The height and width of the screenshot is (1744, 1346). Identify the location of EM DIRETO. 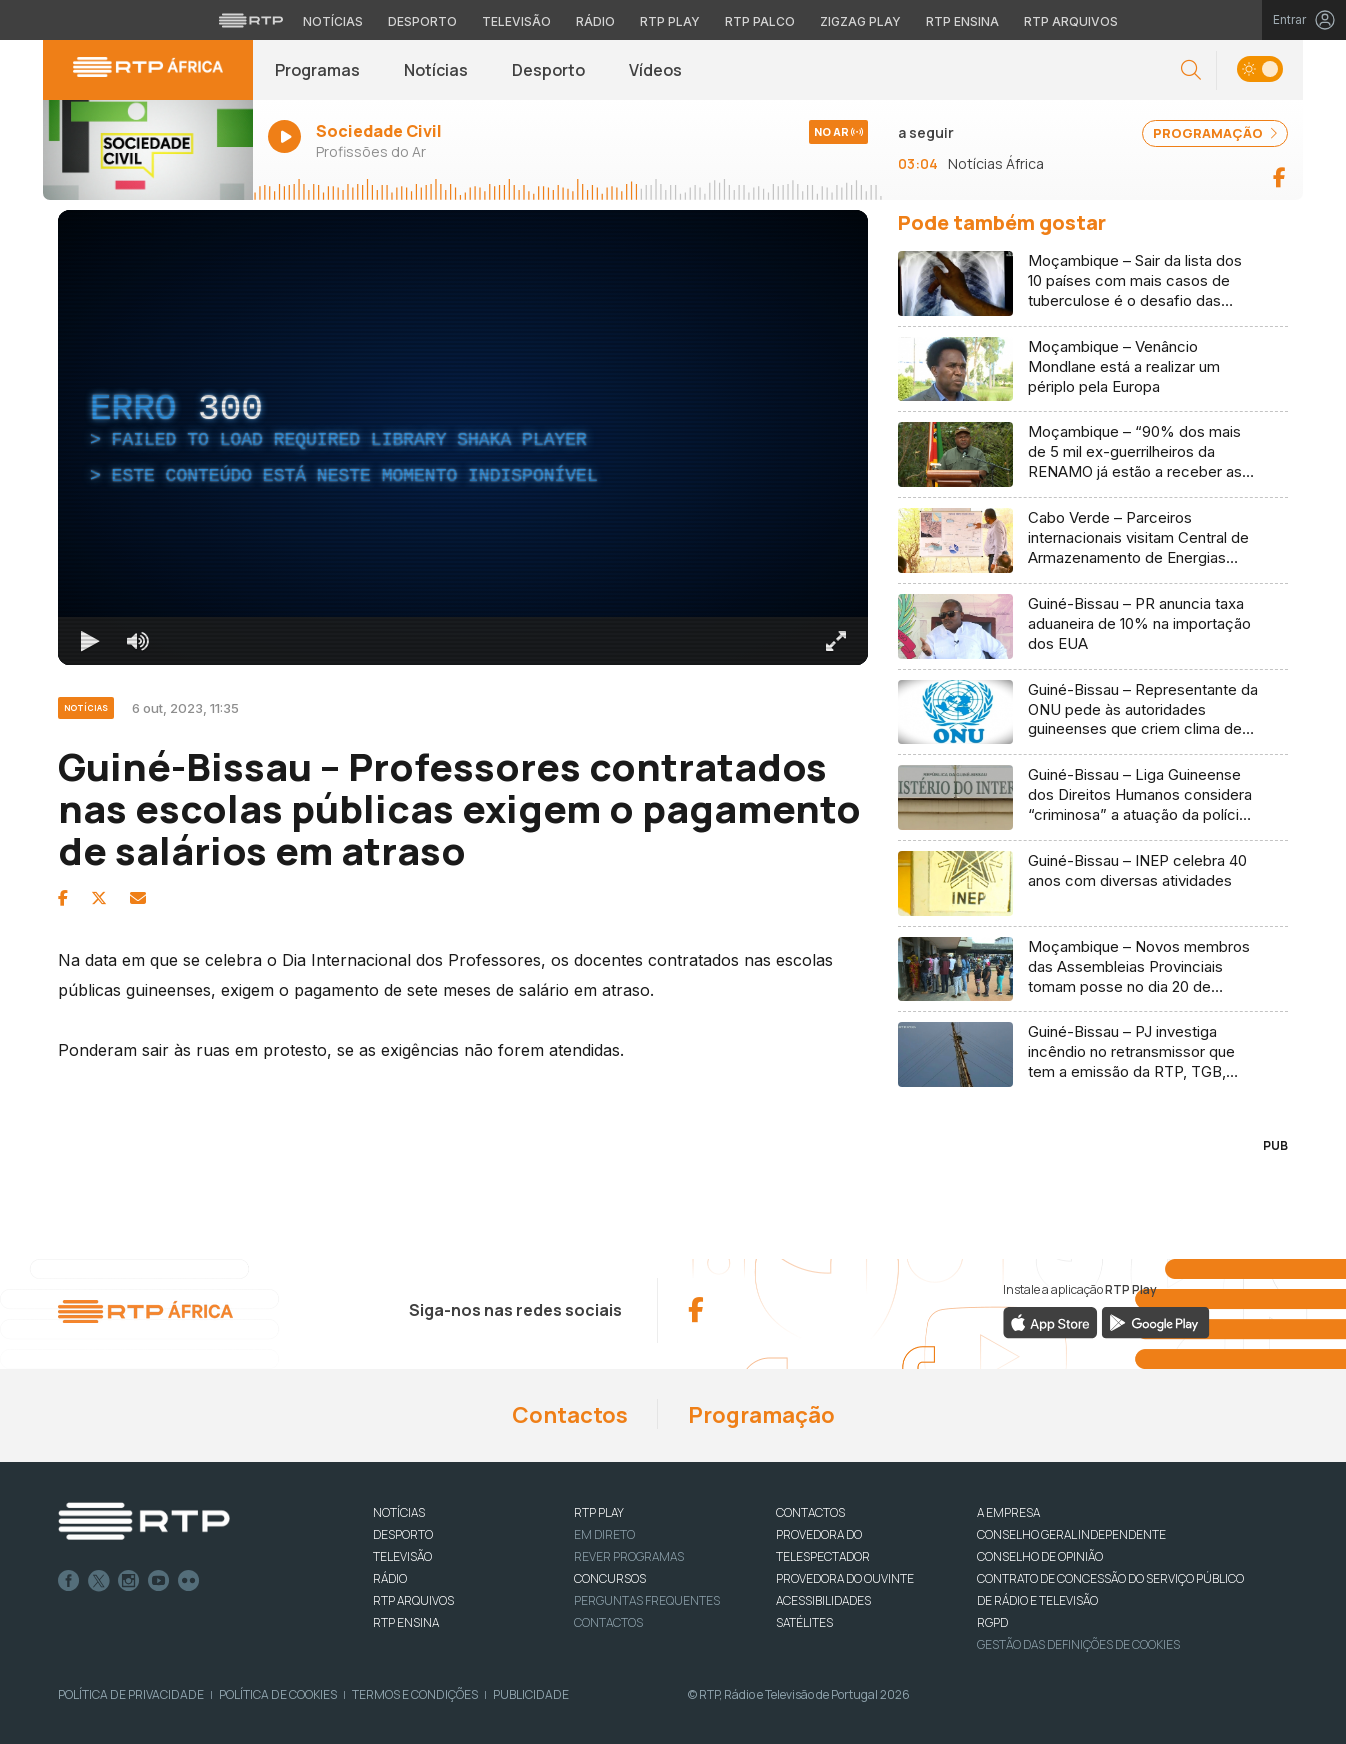
(604, 1534).